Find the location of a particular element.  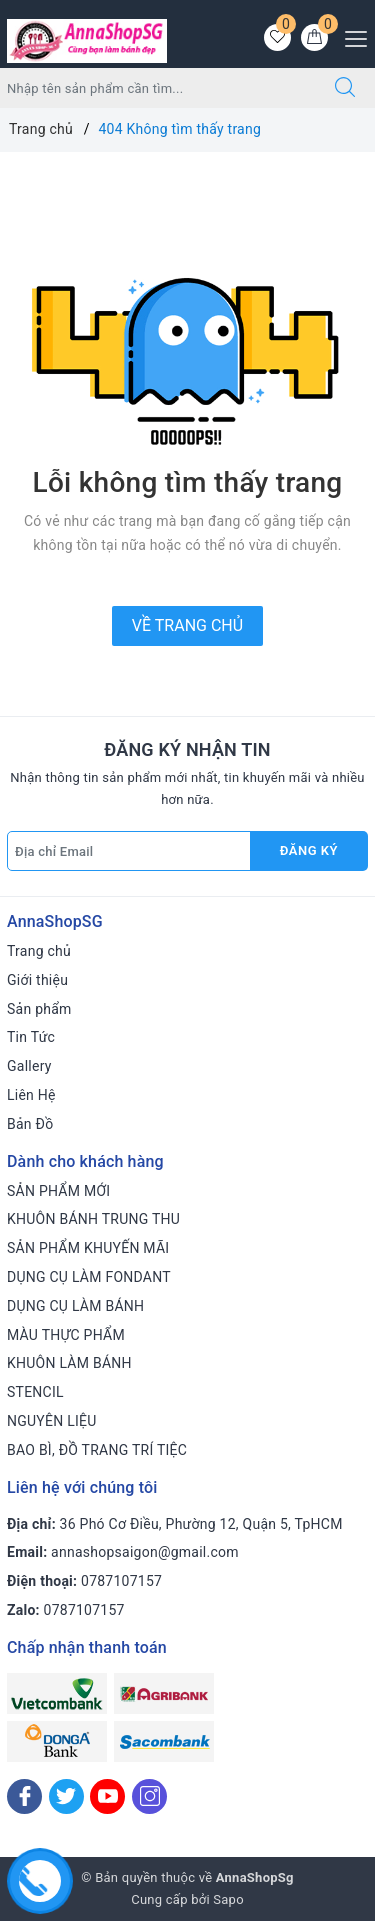

DỤNG CỤ LÀM FONDANT is located at coordinates (89, 1277).